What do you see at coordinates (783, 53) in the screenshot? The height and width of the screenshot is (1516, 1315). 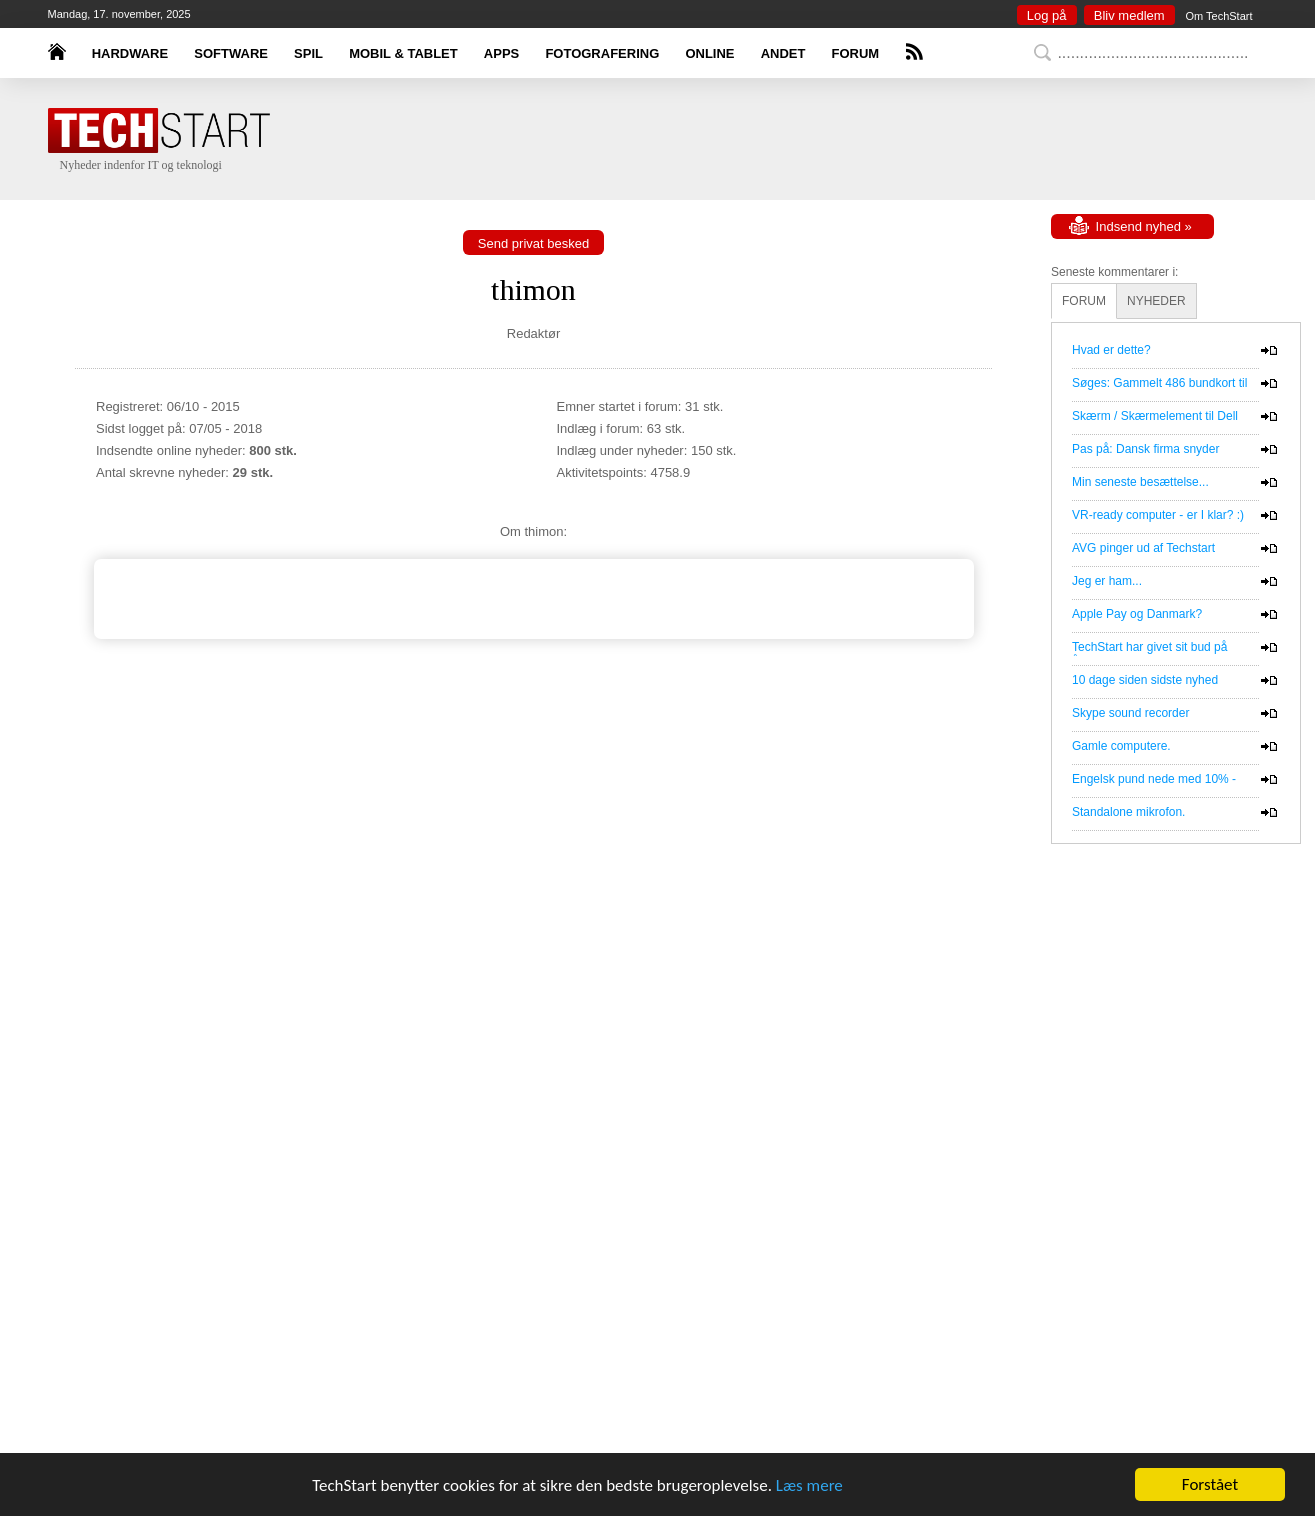 I see `ANDET` at bounding box center [783, 53].